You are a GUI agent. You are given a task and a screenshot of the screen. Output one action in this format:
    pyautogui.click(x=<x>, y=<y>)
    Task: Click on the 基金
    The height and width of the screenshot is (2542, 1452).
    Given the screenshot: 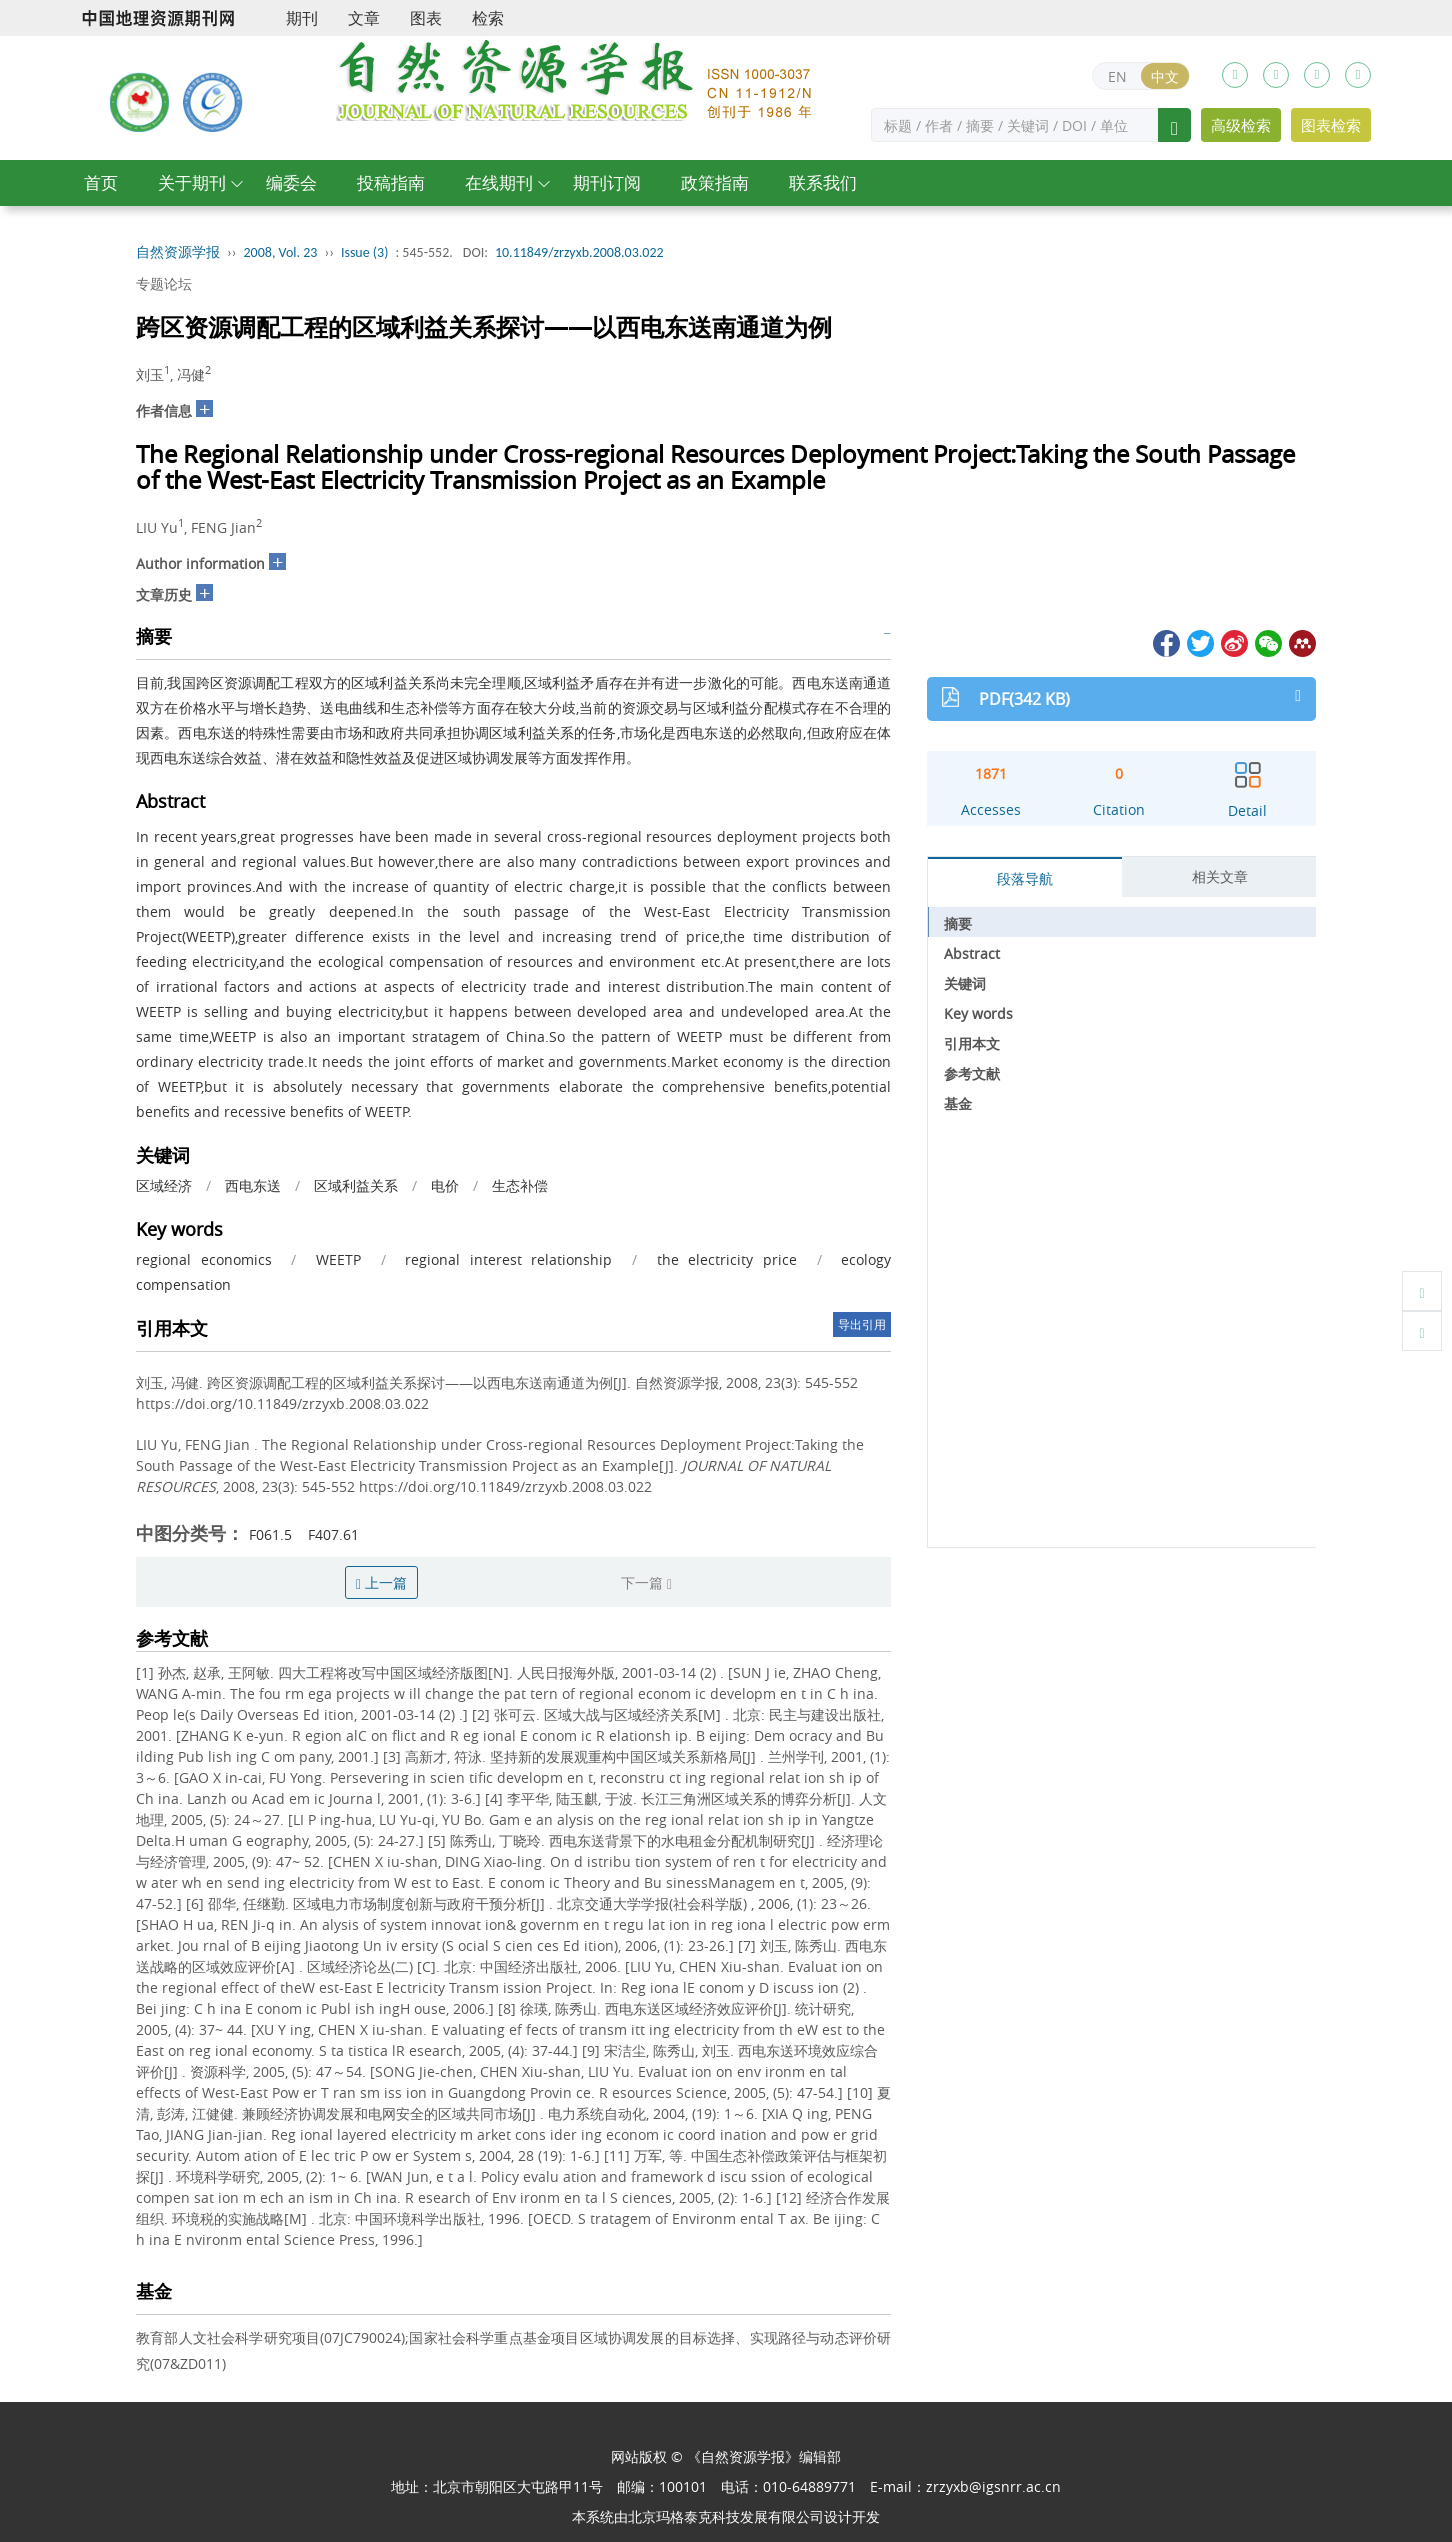 What is the action you would take?
    pyautogui.click(x=958, y=1103)
    